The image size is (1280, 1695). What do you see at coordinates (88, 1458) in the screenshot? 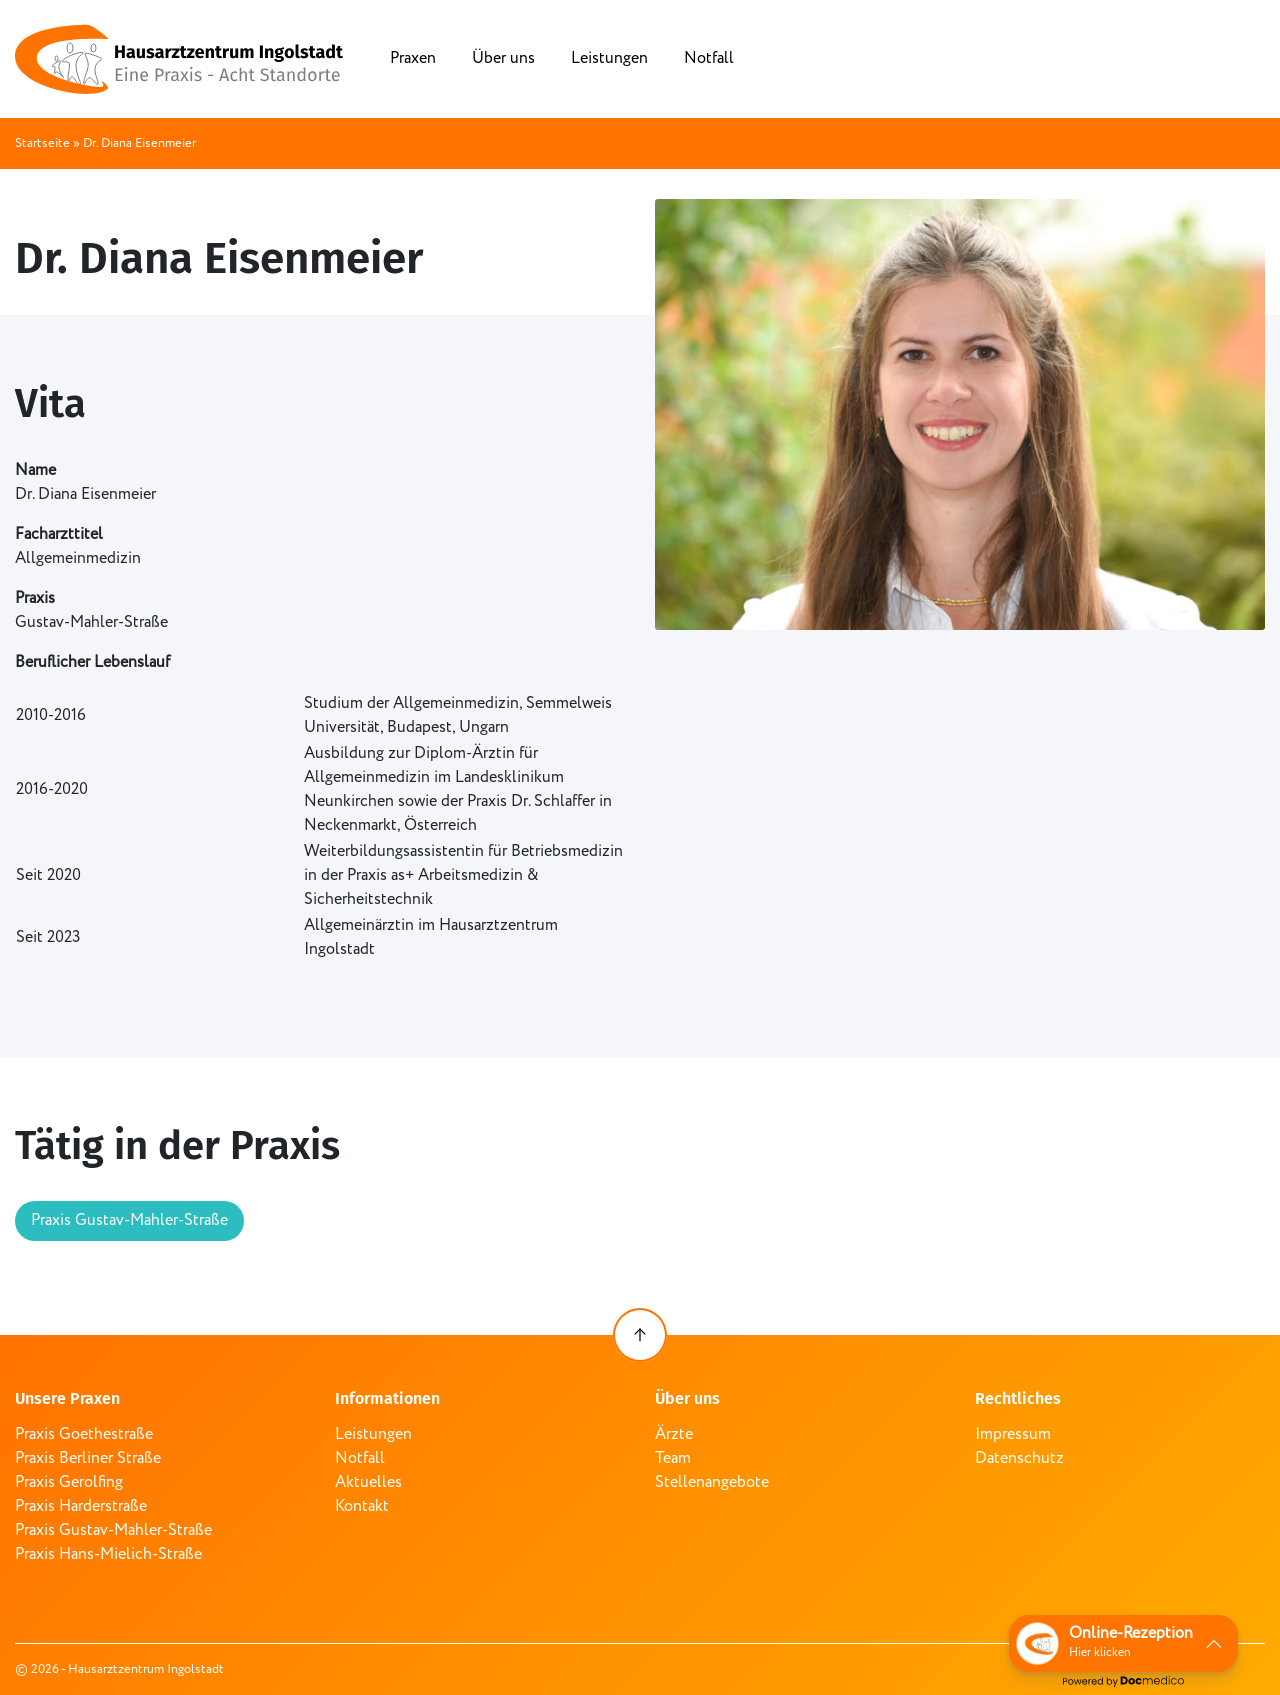
I see `Praxis Berliner Straße` at bounding box center [88, 1458].